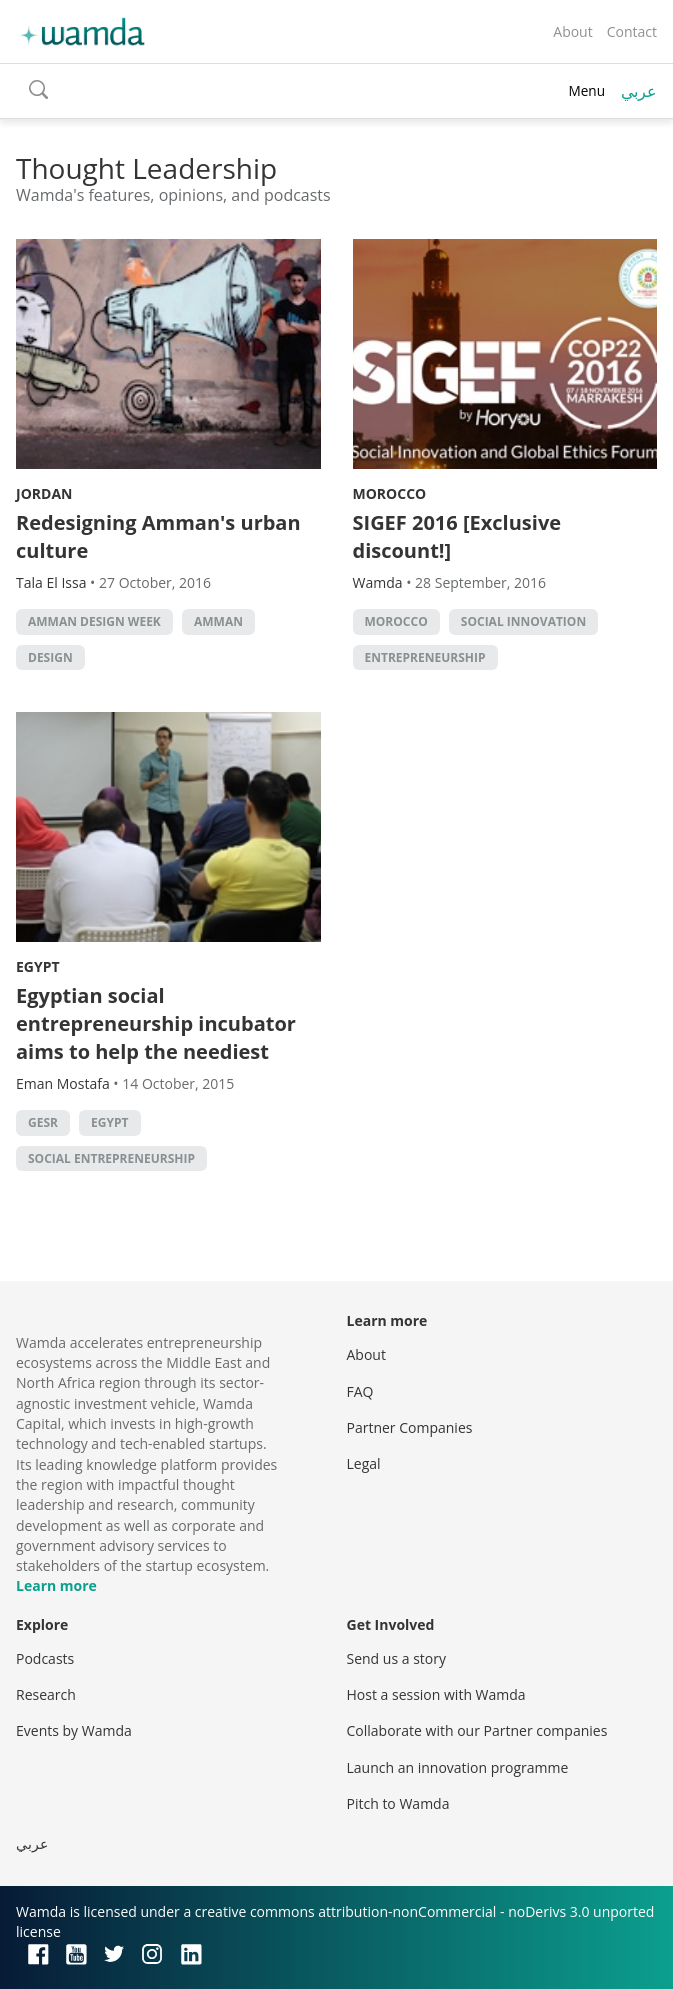 The width and height of the screenshot is (673, 1989). What do you see at coordinates (38, 966) in the screenshot?
I see `Egypt` at bounding box center [38, 966].